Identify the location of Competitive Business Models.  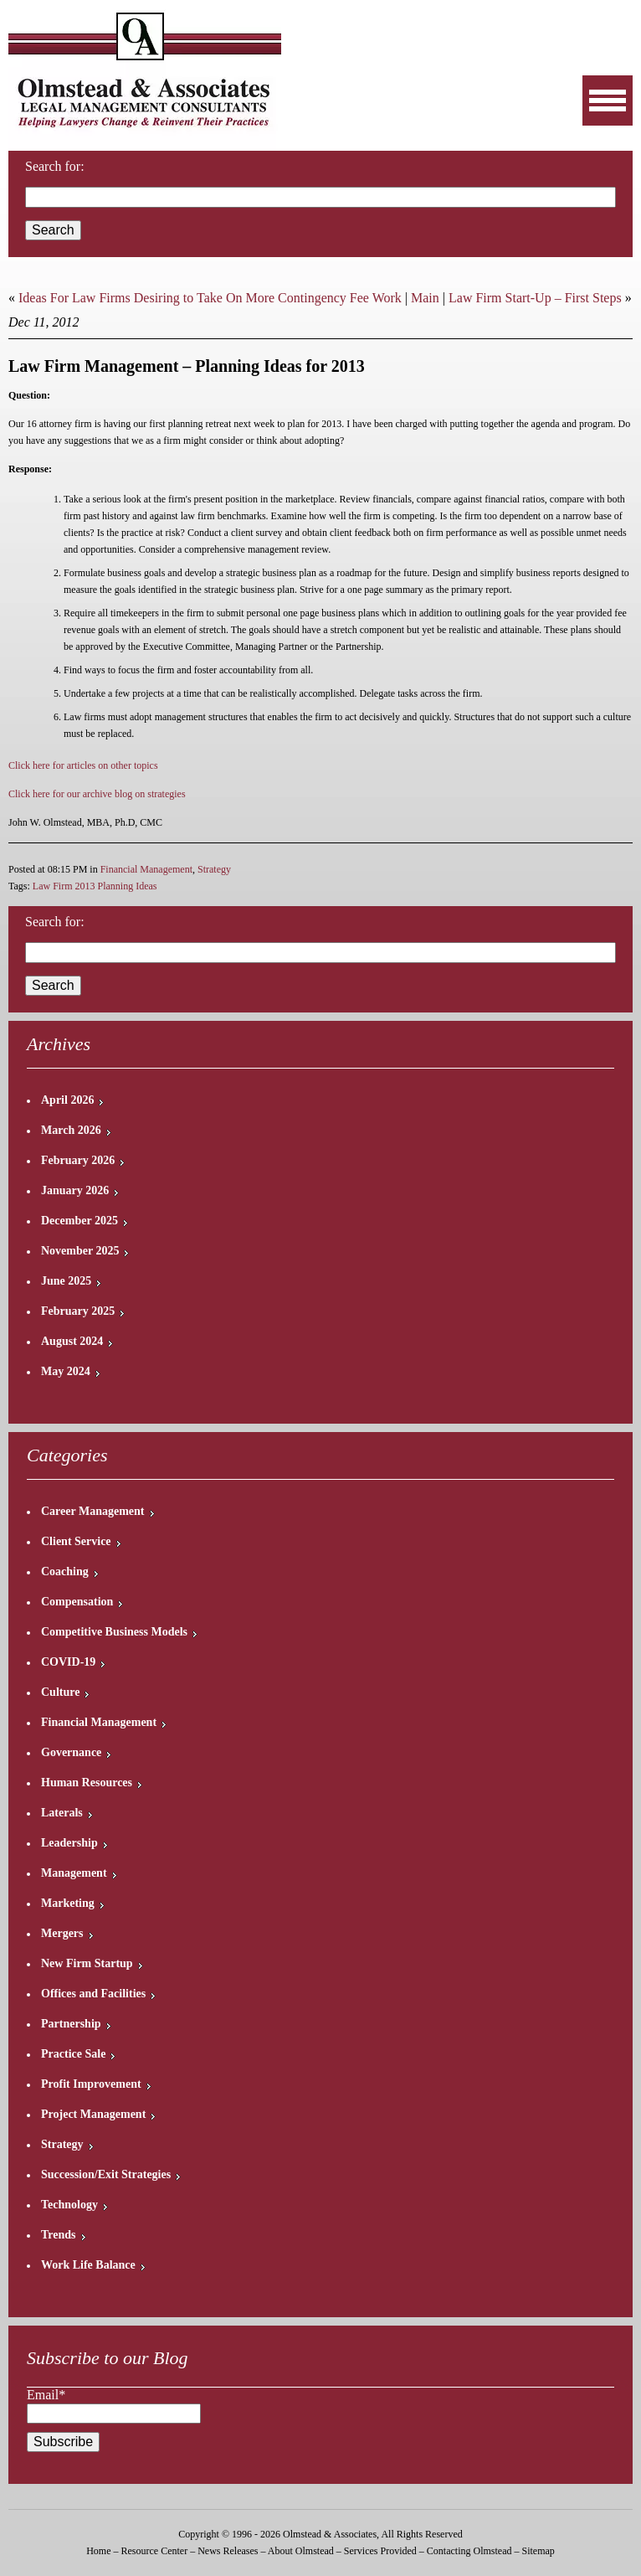
(114, 1631).